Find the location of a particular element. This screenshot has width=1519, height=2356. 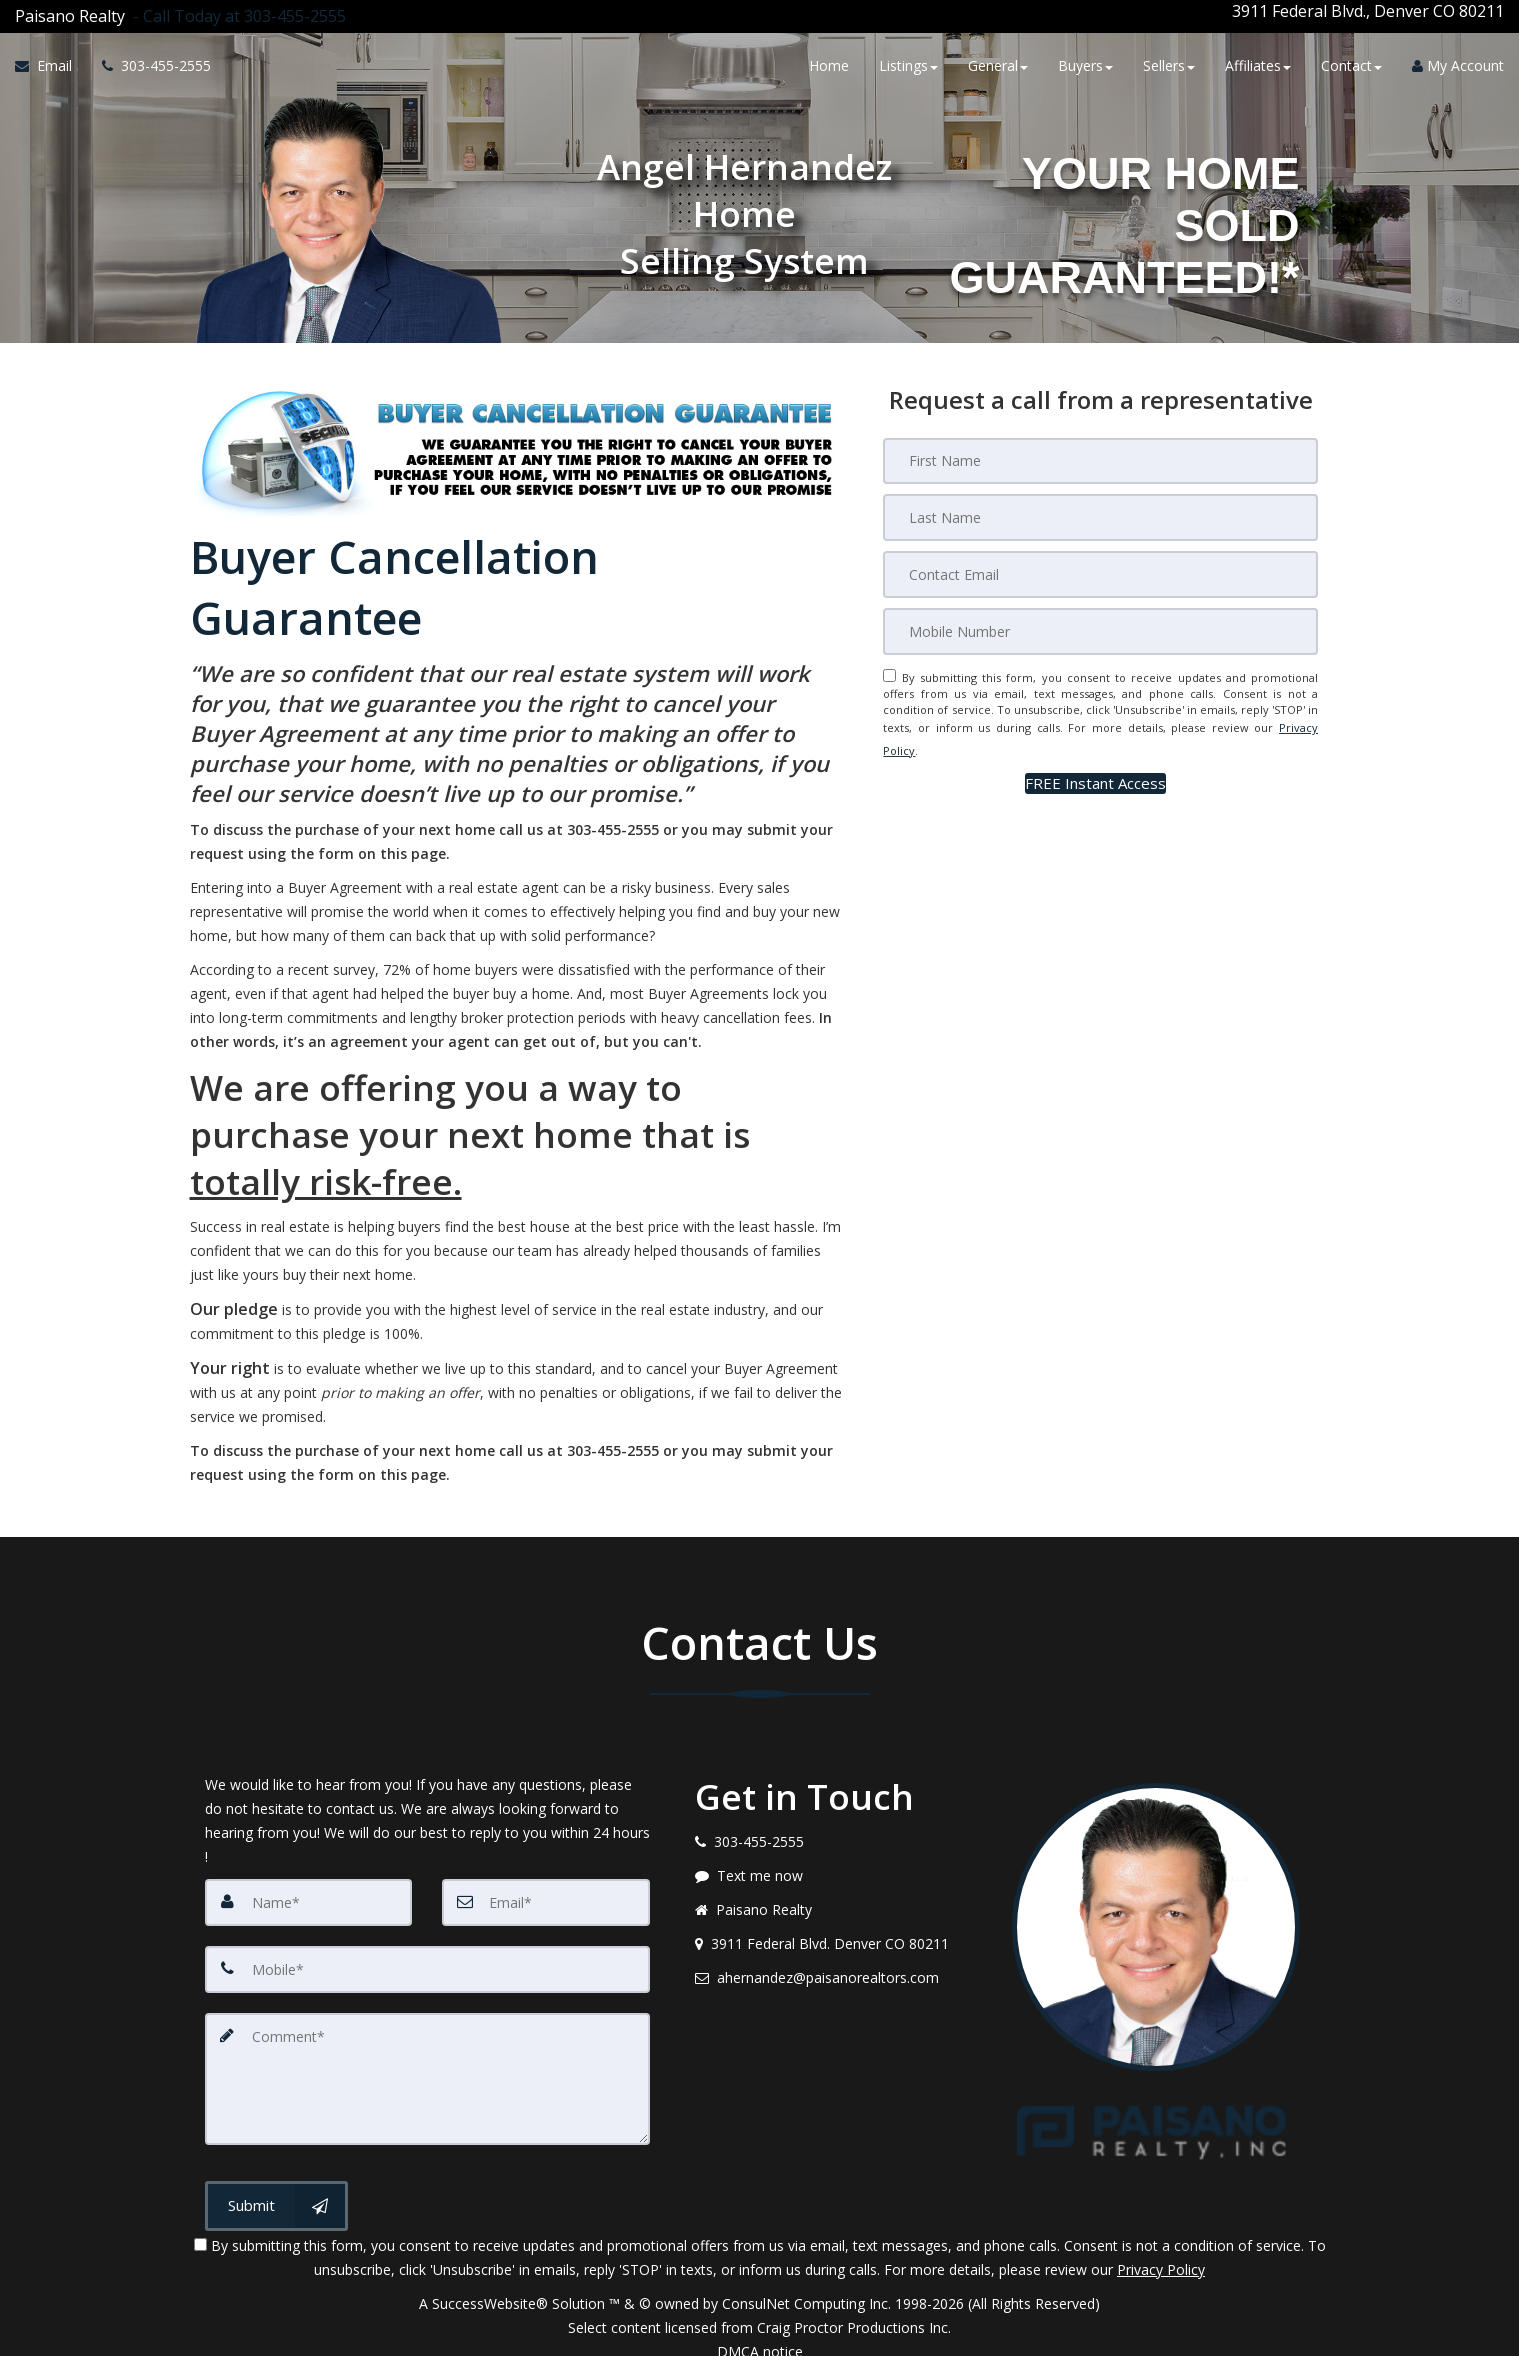

Contact [button] is located at coordinates (1351, 62).